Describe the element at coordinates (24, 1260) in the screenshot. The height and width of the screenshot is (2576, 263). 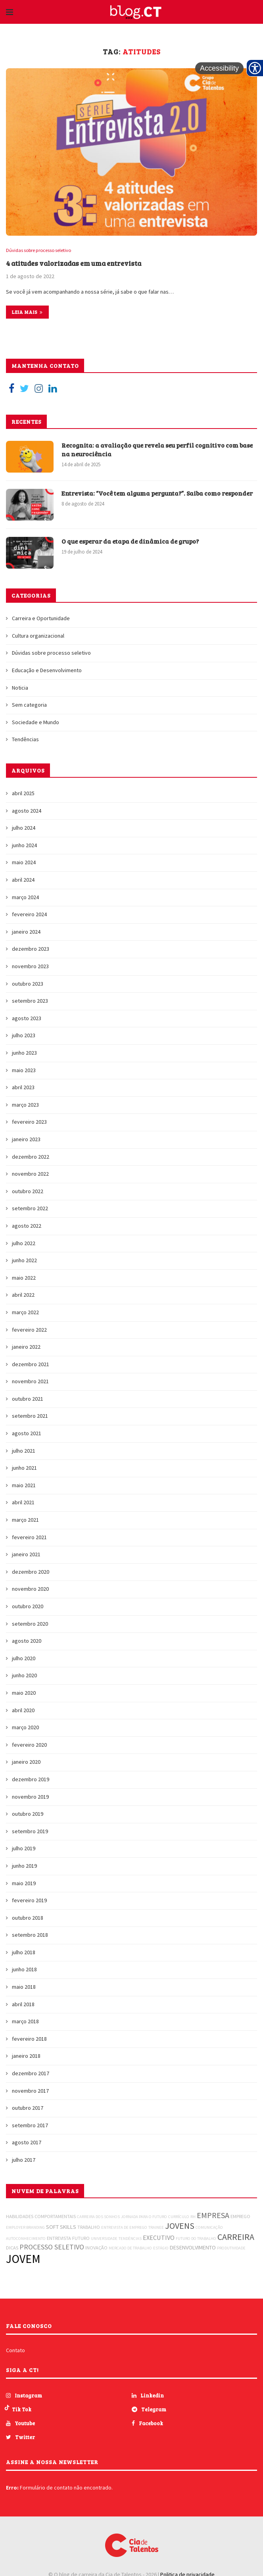
I see `junho 2022` at that location.